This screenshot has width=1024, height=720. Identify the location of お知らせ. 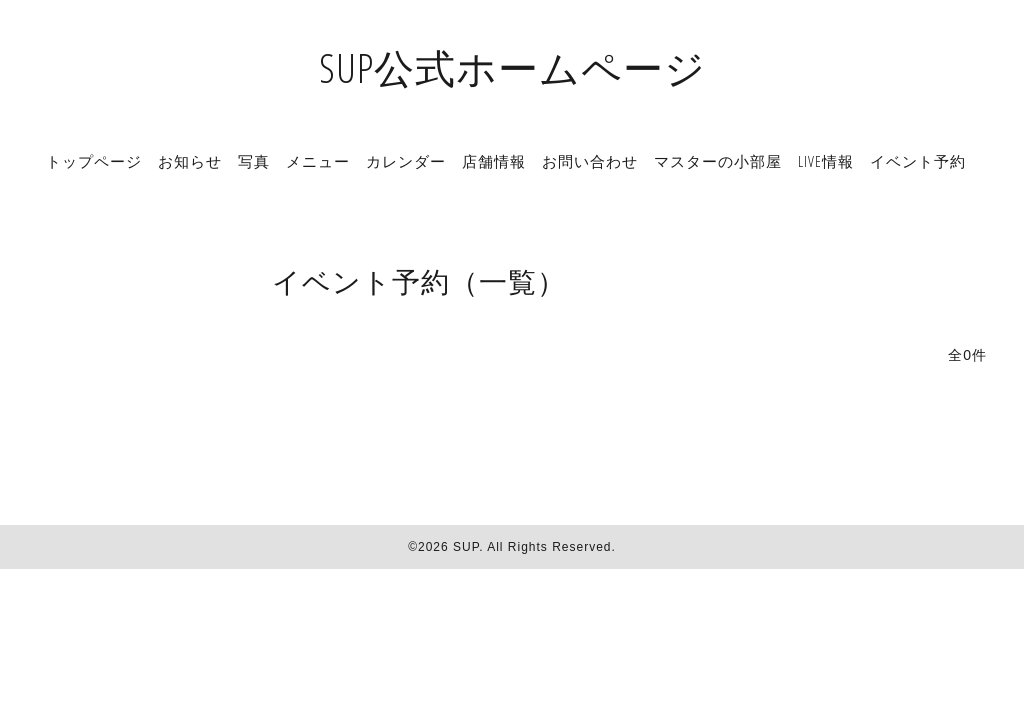
(190, 161).